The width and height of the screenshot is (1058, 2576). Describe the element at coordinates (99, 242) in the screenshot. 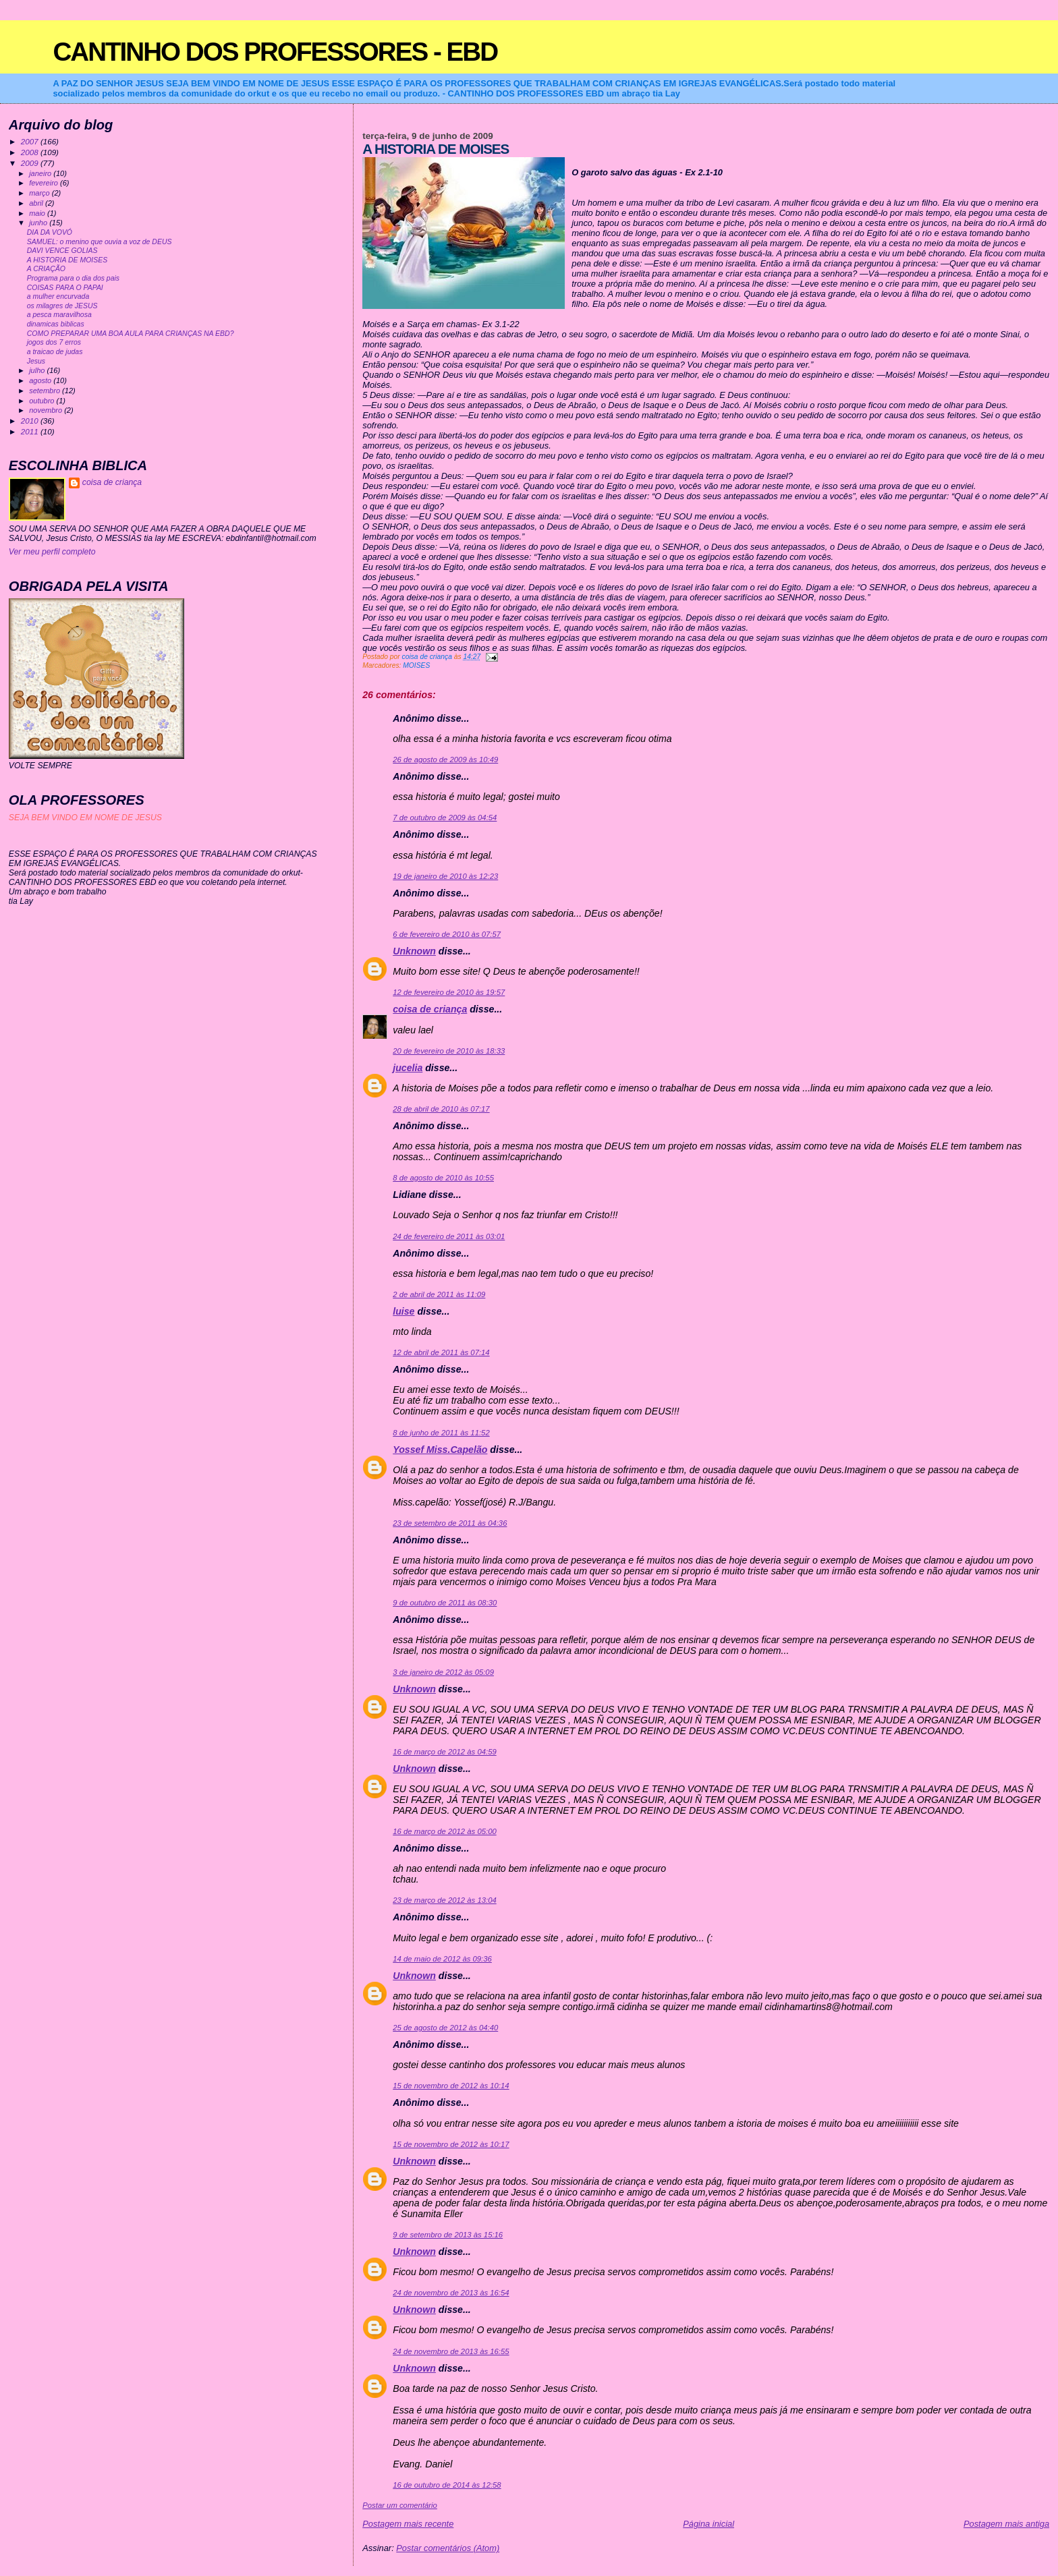

I see `SAMUEL: o menino que ouvia a voz de DEUS` at that location.